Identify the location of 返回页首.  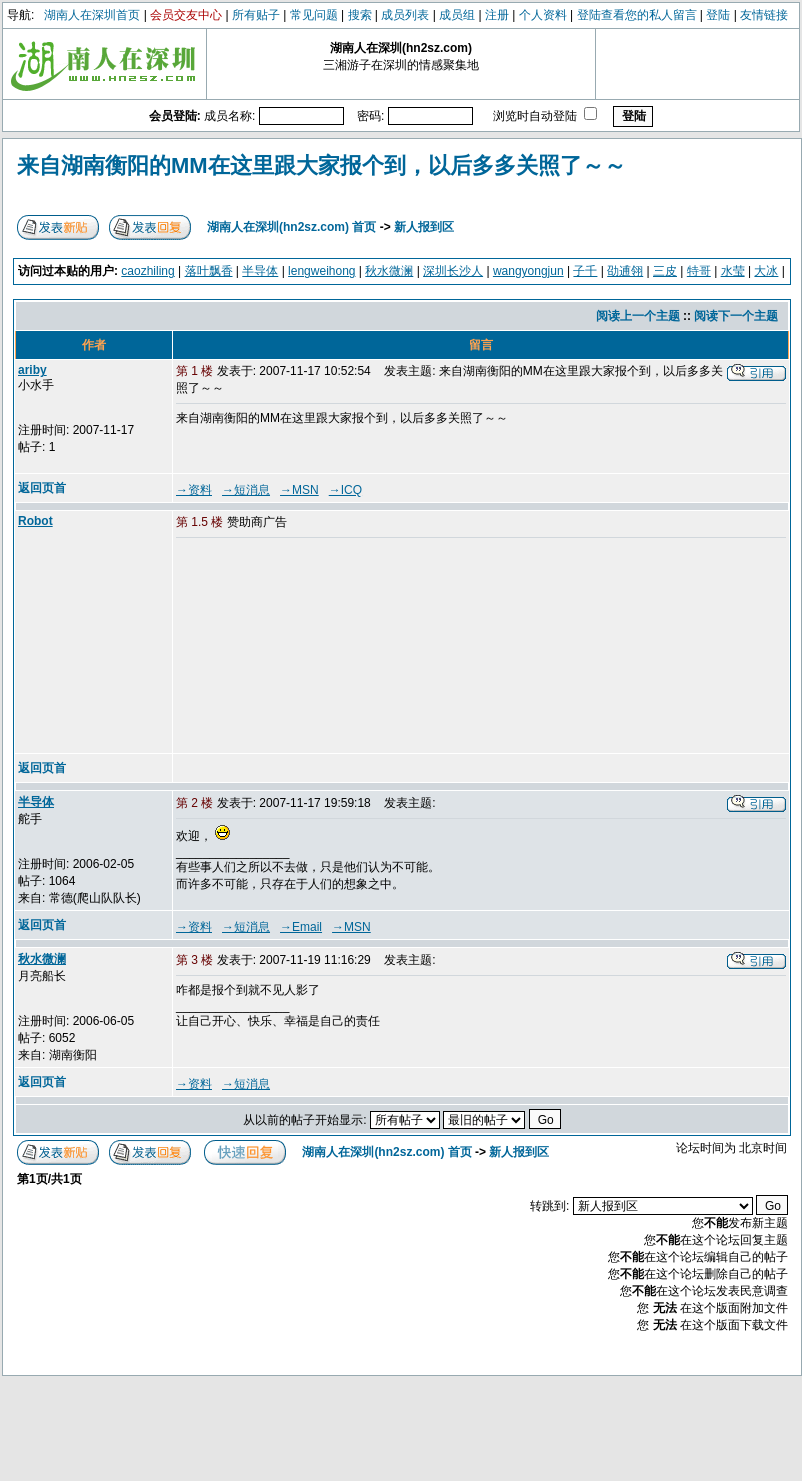
(42, 488).